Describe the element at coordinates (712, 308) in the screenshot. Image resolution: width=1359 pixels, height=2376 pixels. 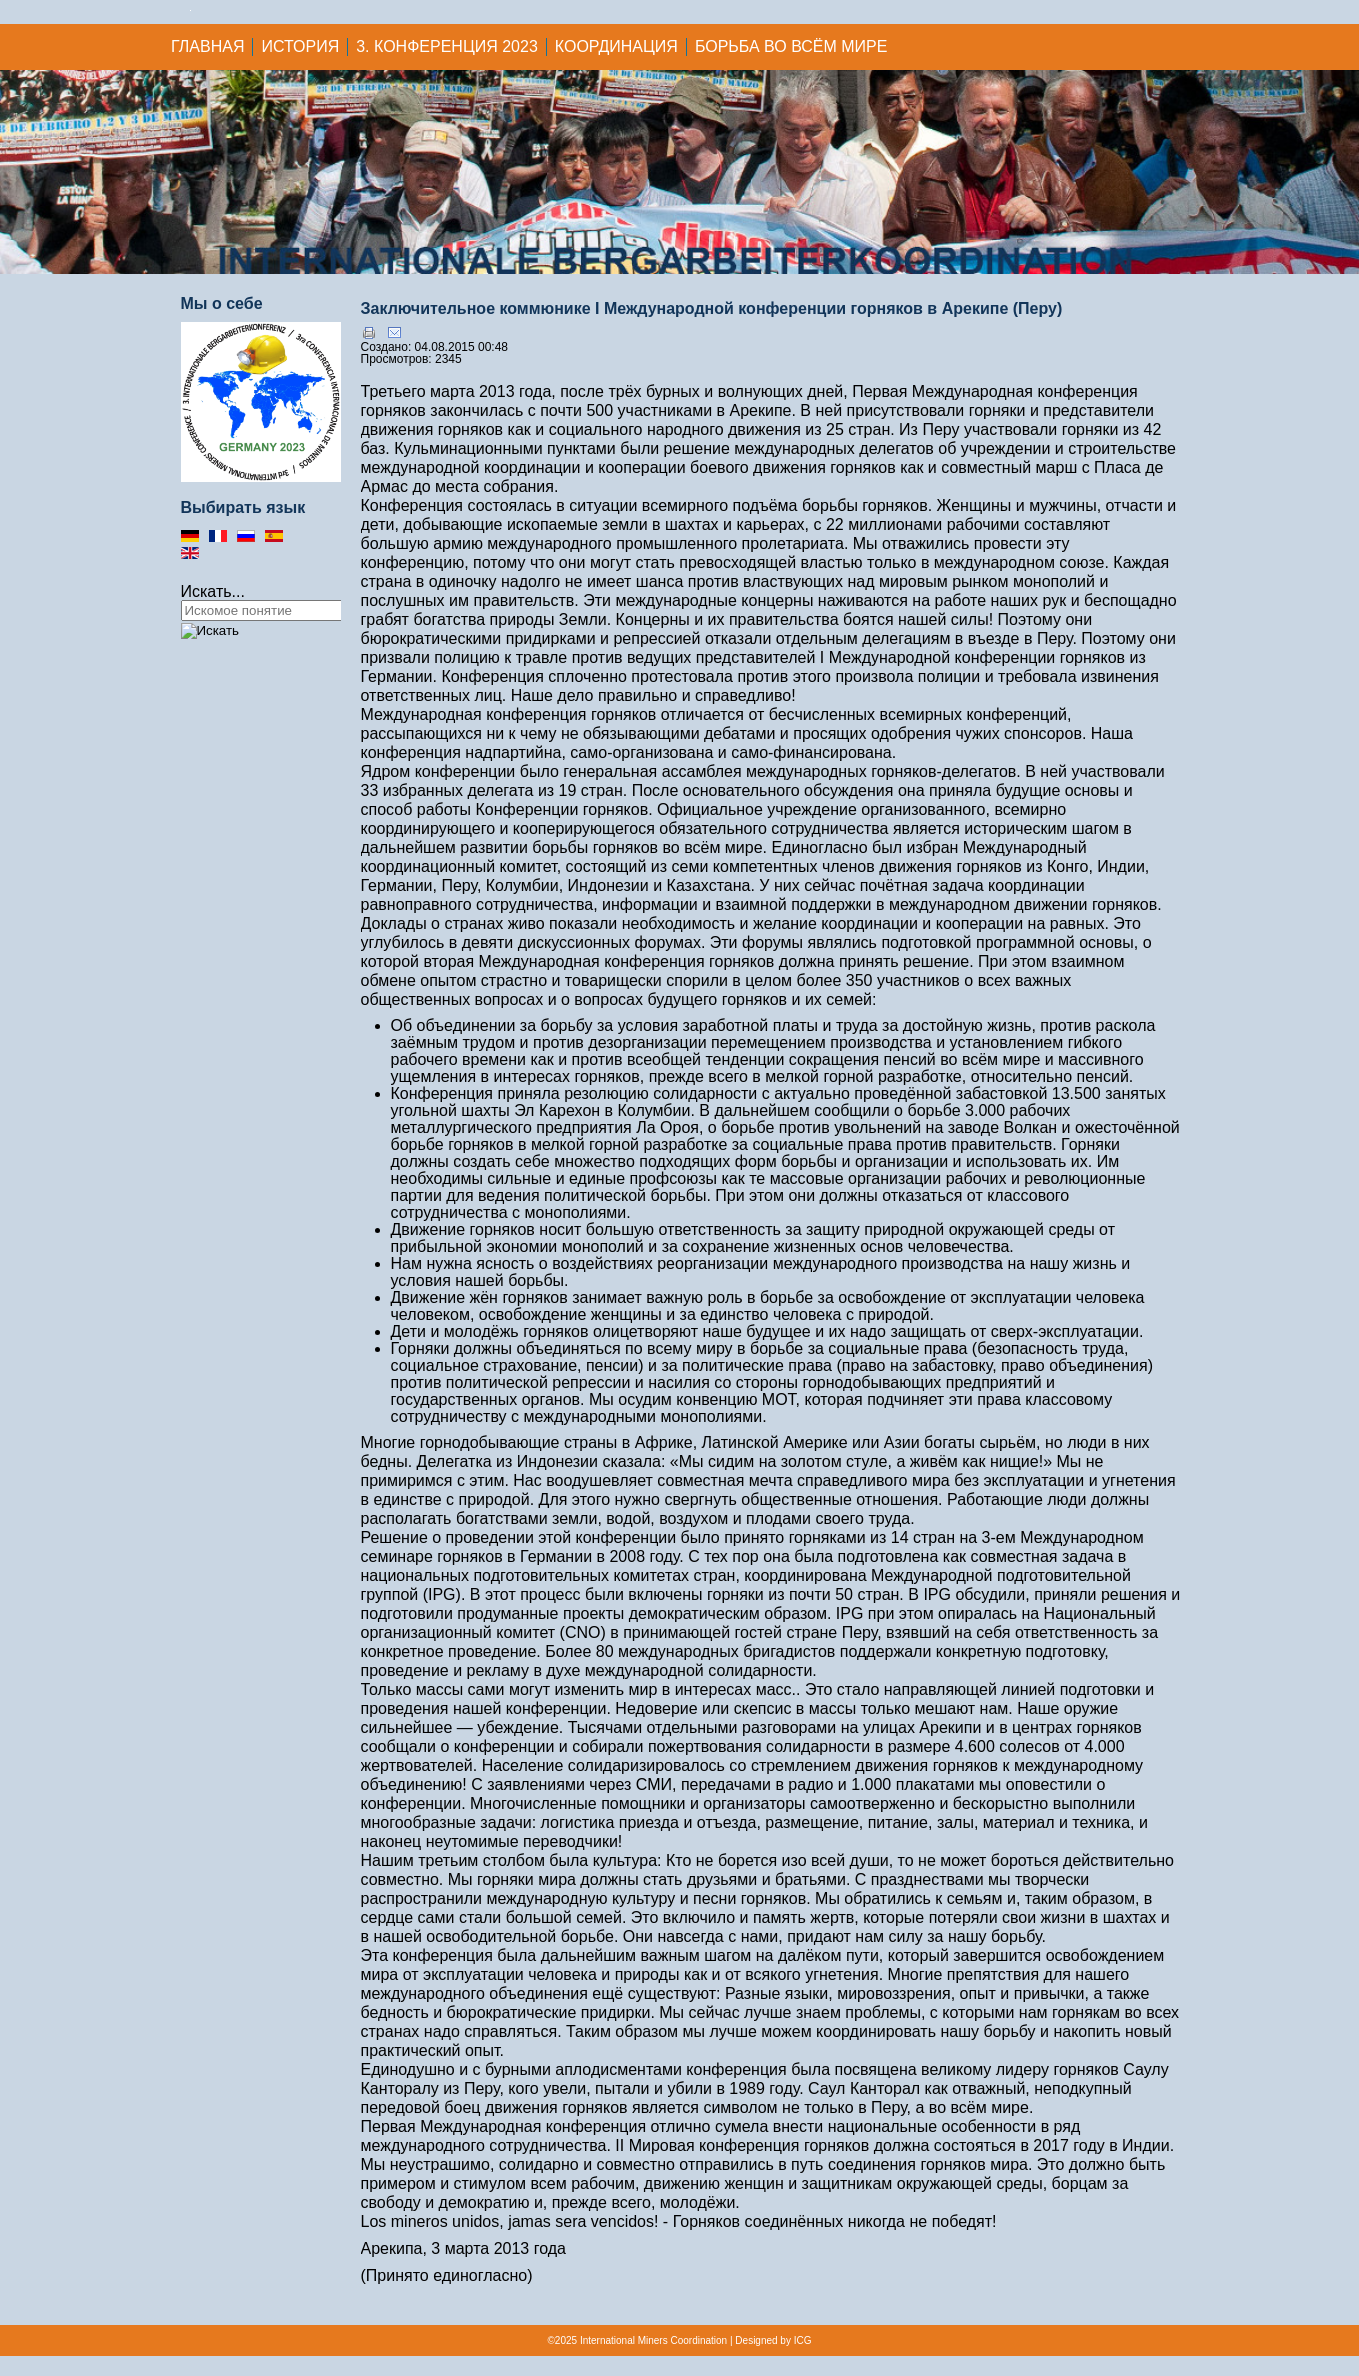
I see `Заключительное коммюнике I Международной конференции горняков в Арекипе (Перу)` at that location.